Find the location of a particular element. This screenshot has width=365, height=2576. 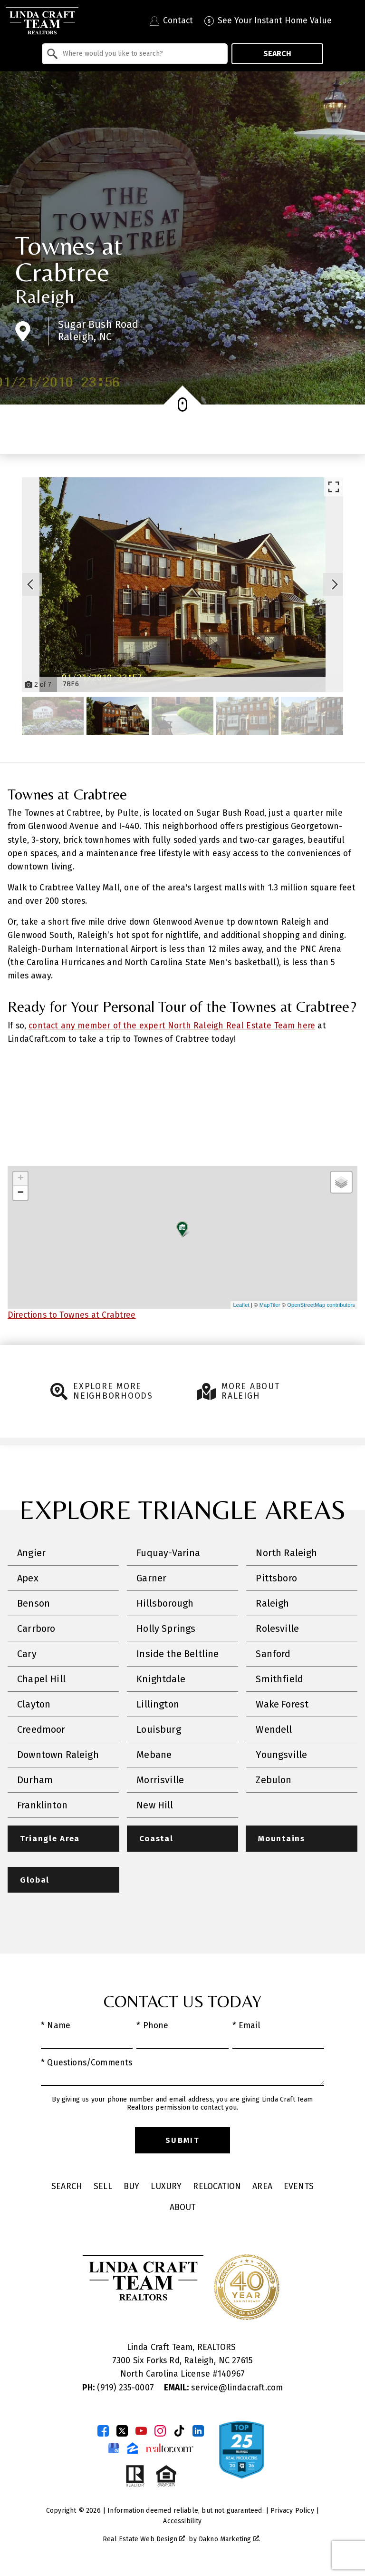

contact any member of the expert North Raleigh Real Estate Team here is located at coordinates (172, 1026).